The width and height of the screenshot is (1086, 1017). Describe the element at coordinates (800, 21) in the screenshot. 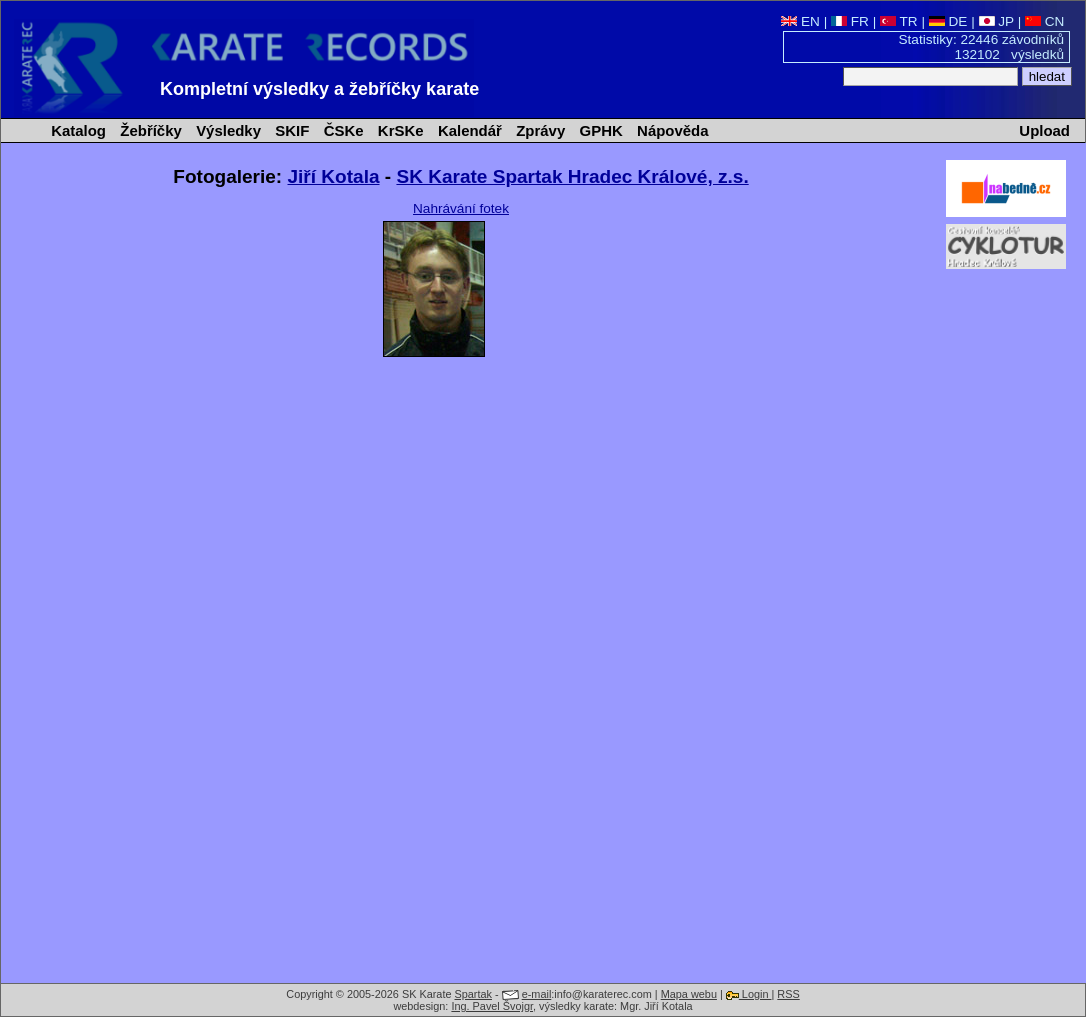

I see `EN` at that location.